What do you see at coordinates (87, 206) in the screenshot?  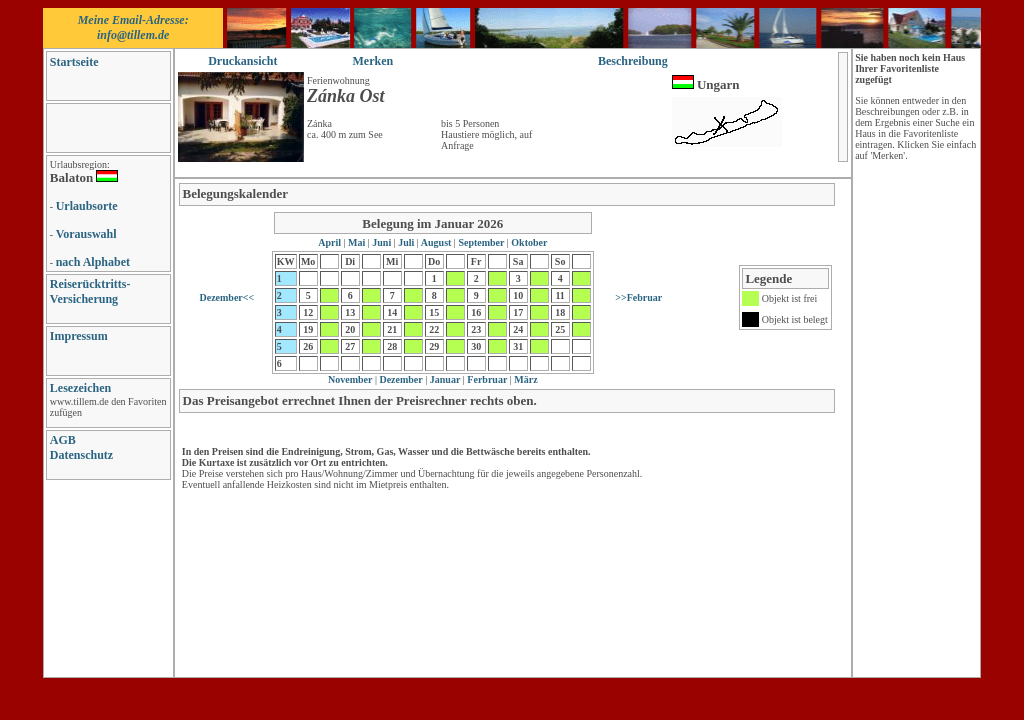 I see `Urlaubsorte` at bounding box center [87, 206].